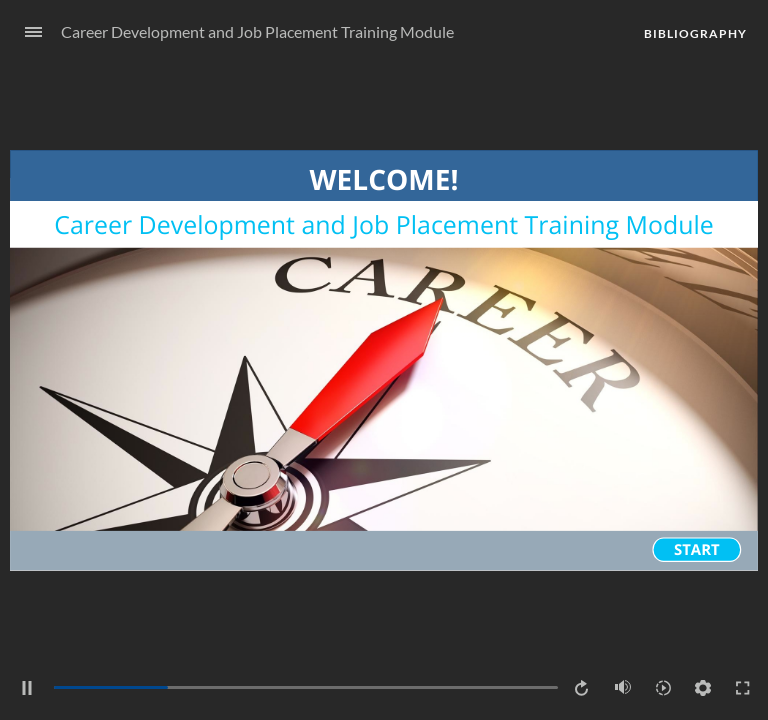 The width and height of the screenshot is (768, 720). I want to click on [Settings], so click(703, 688).